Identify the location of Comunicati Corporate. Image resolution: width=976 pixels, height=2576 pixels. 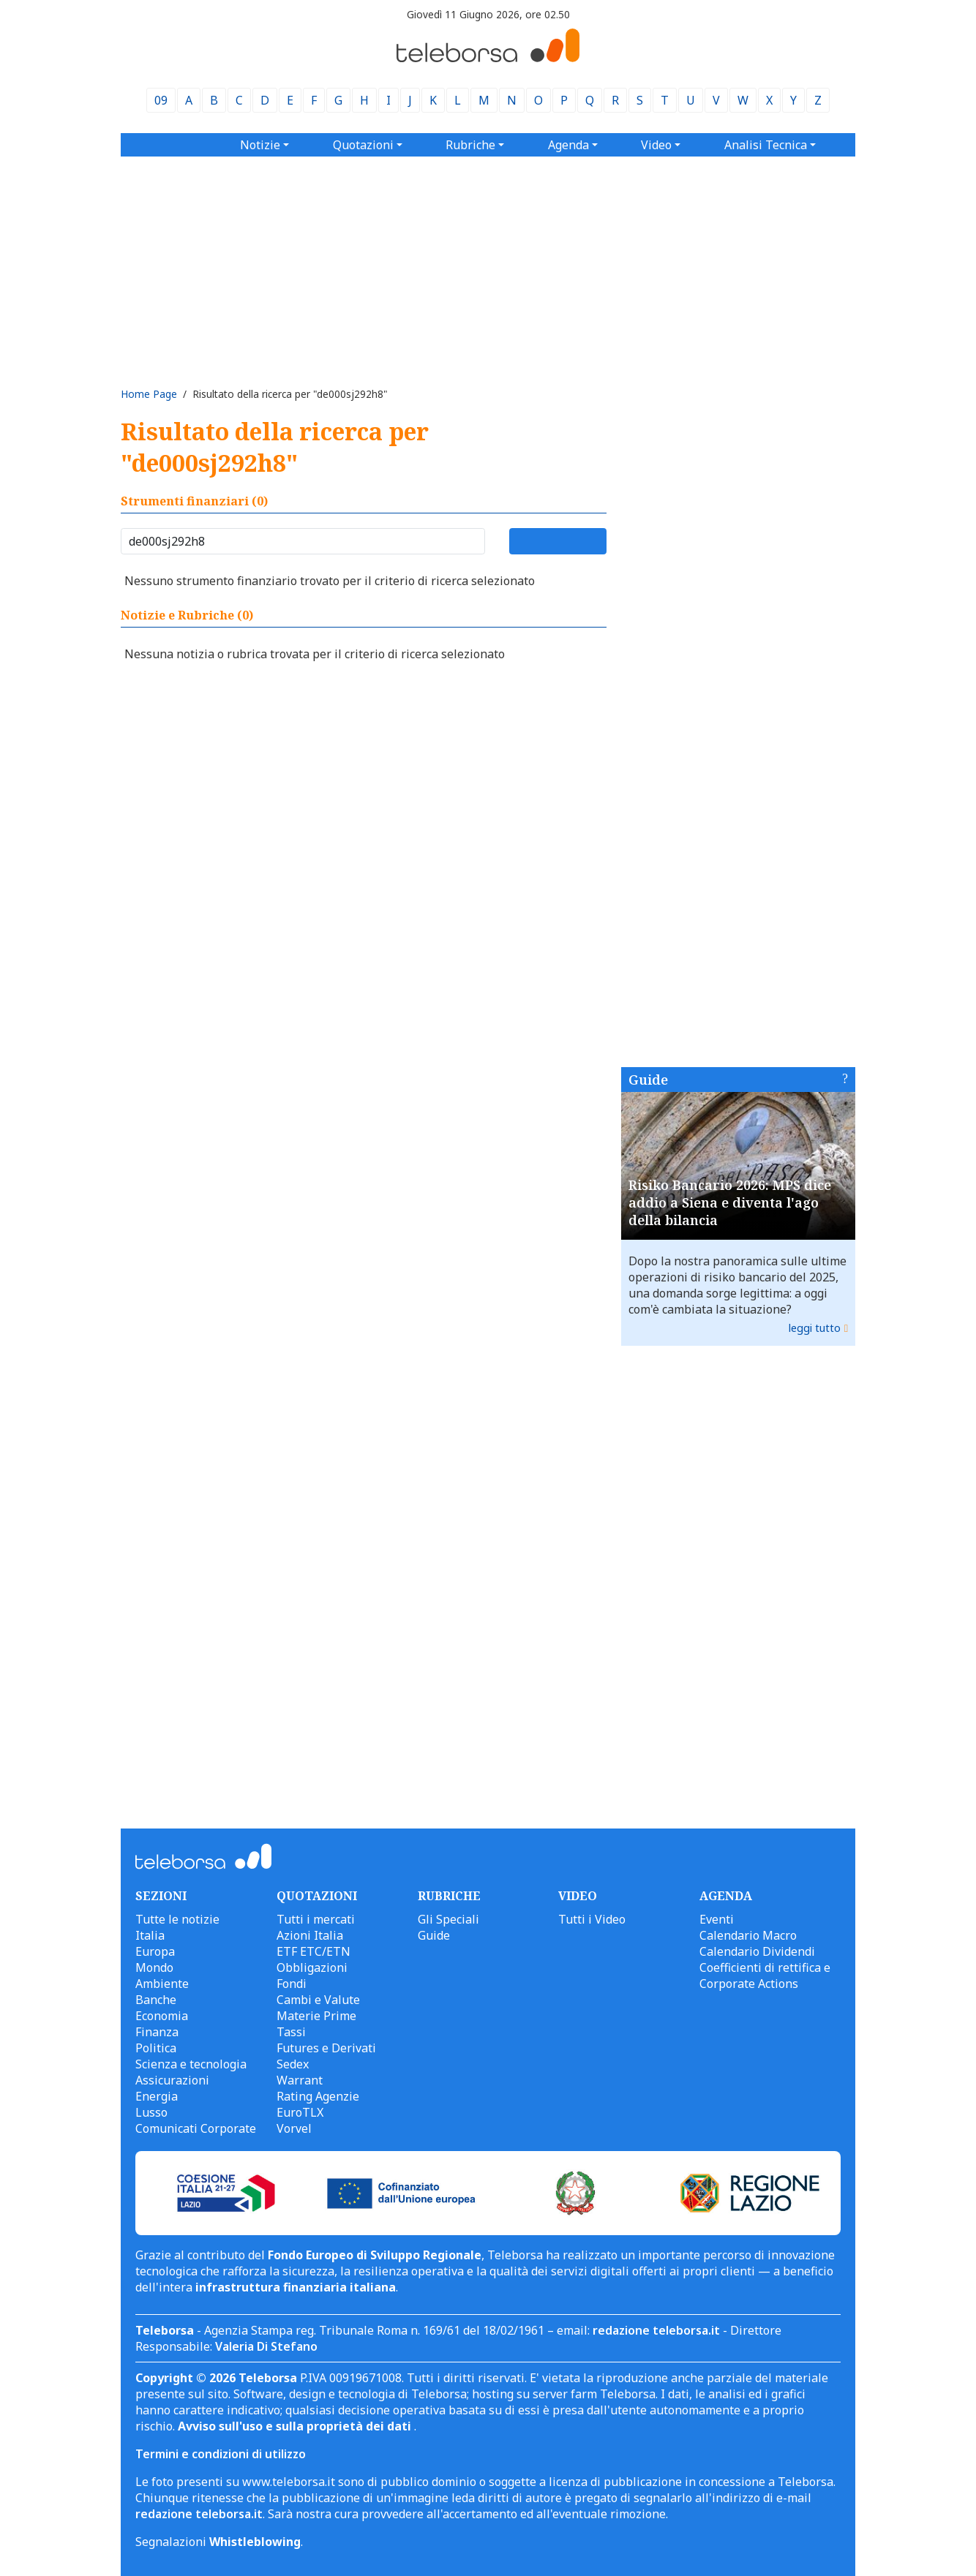
(195, 2128).